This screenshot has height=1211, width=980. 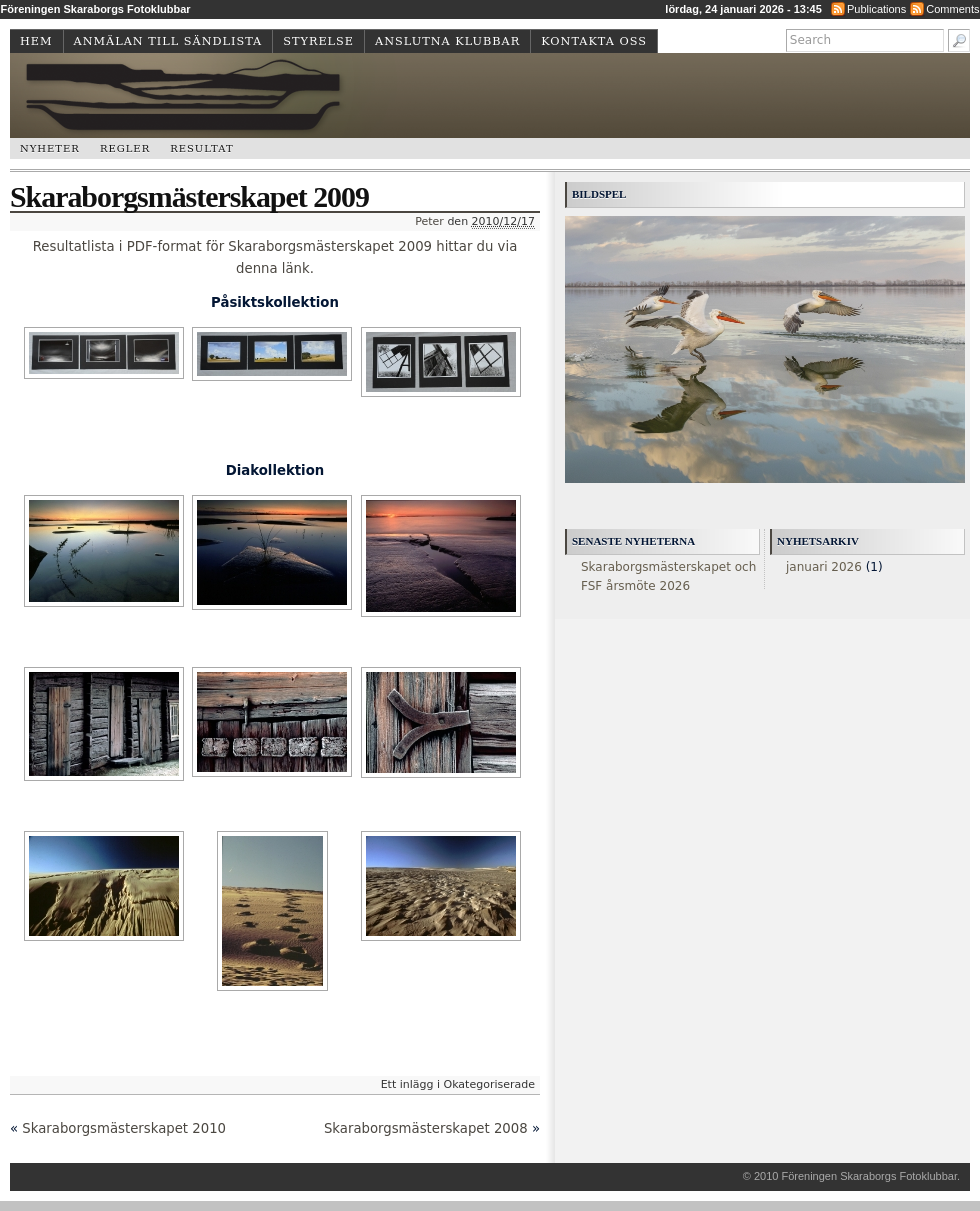 I want to click on Nyheter, so click(x=50, y=148).